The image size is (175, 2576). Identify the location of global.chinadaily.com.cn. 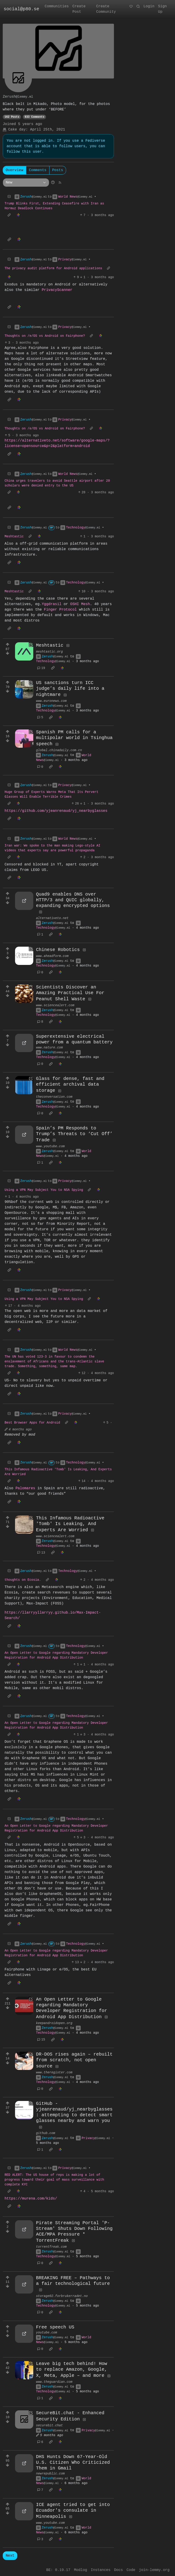
(59, 751).